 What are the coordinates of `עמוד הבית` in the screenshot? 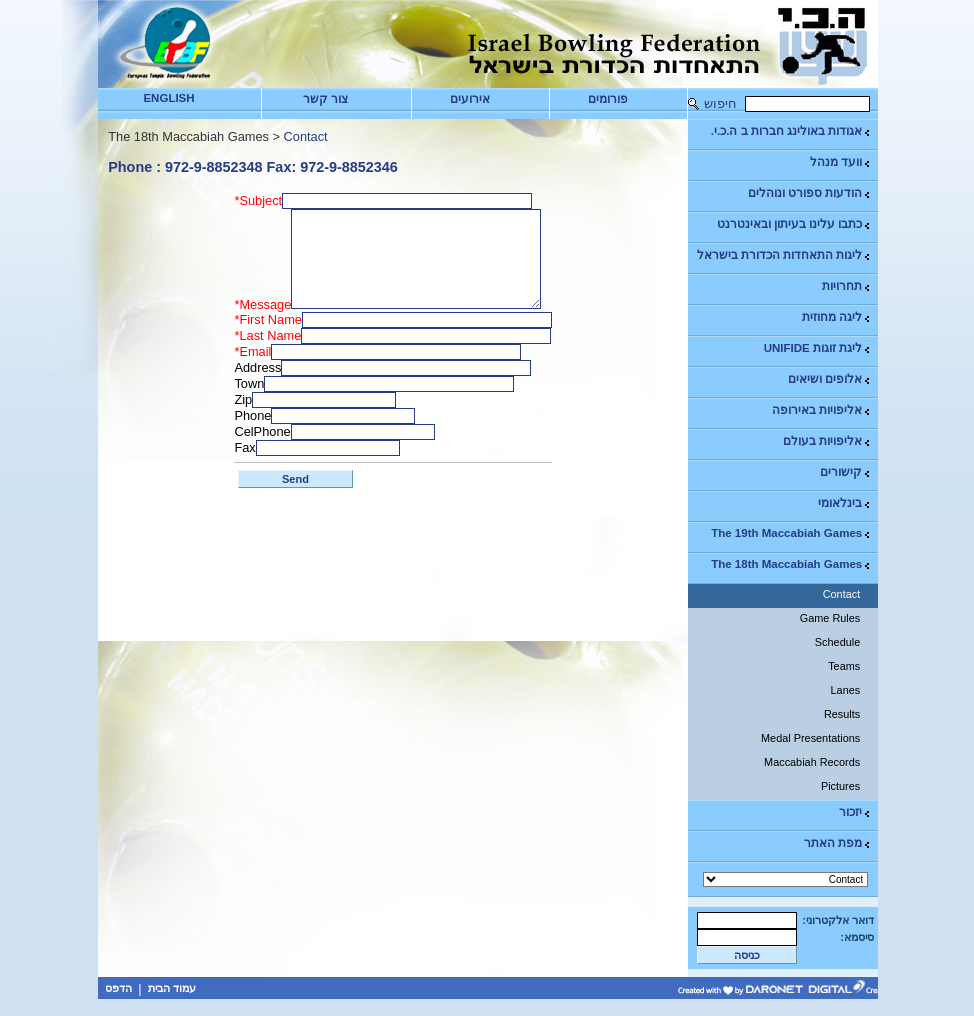 It's located at (172, 988).